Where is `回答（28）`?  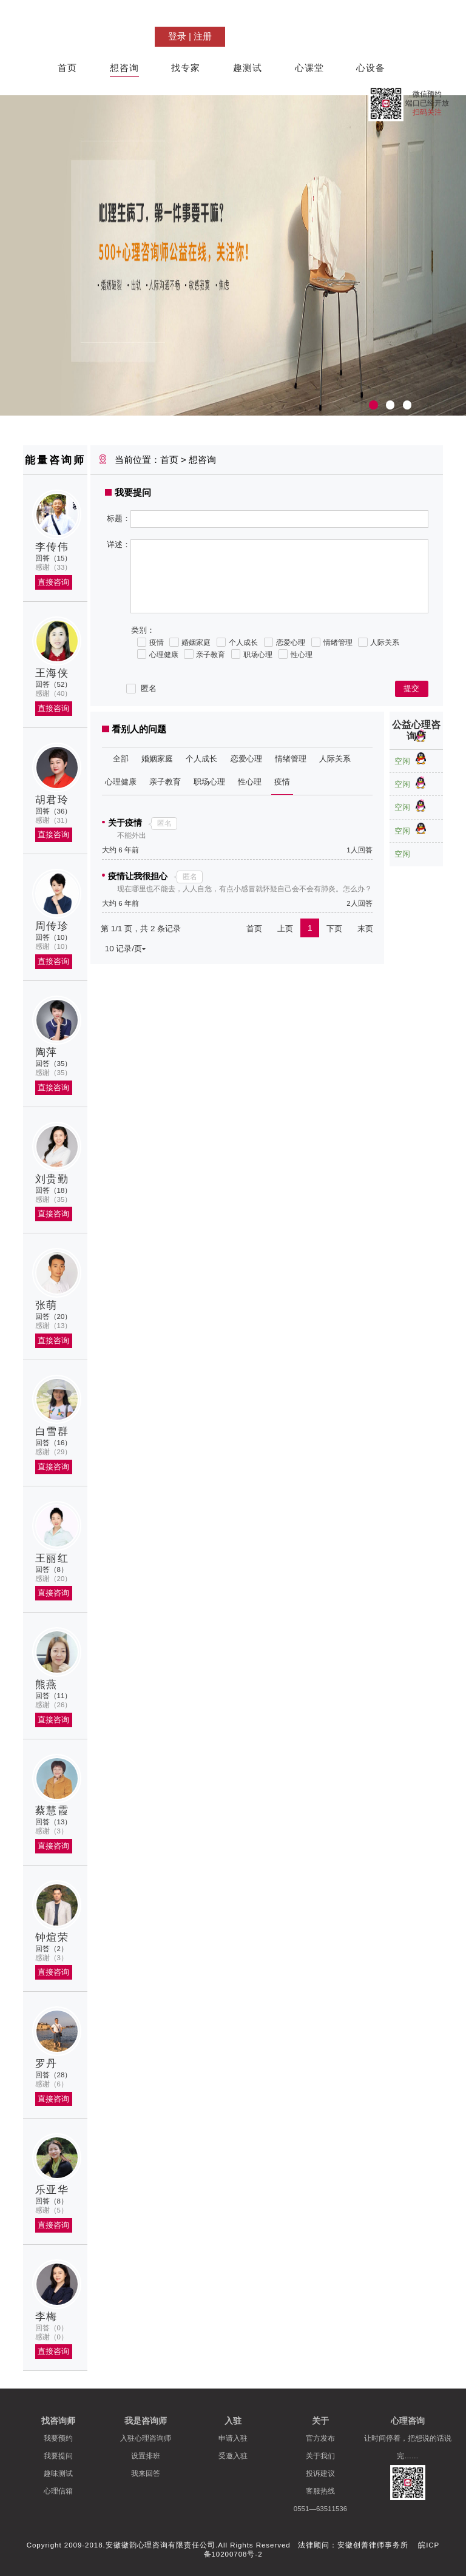 回答（28） is located at coordinates (53, 2075).